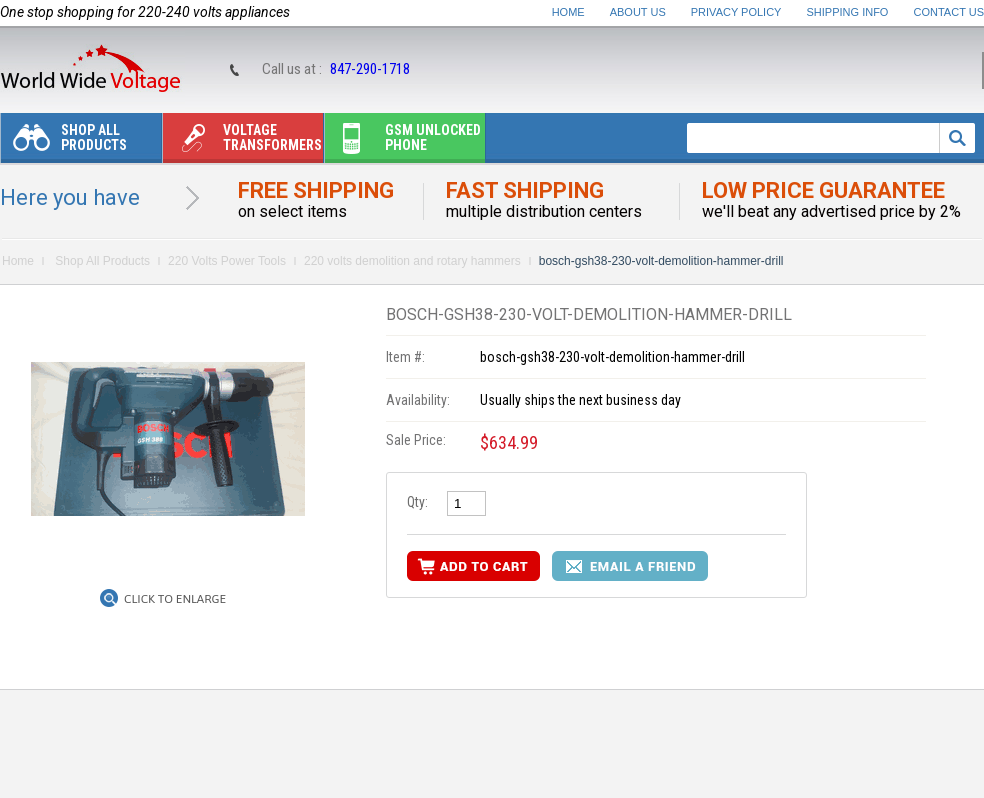  What do you see at coordinates (949, 12) in the screenshot?
I see `Contact Us` at bounding box center [949, 12].